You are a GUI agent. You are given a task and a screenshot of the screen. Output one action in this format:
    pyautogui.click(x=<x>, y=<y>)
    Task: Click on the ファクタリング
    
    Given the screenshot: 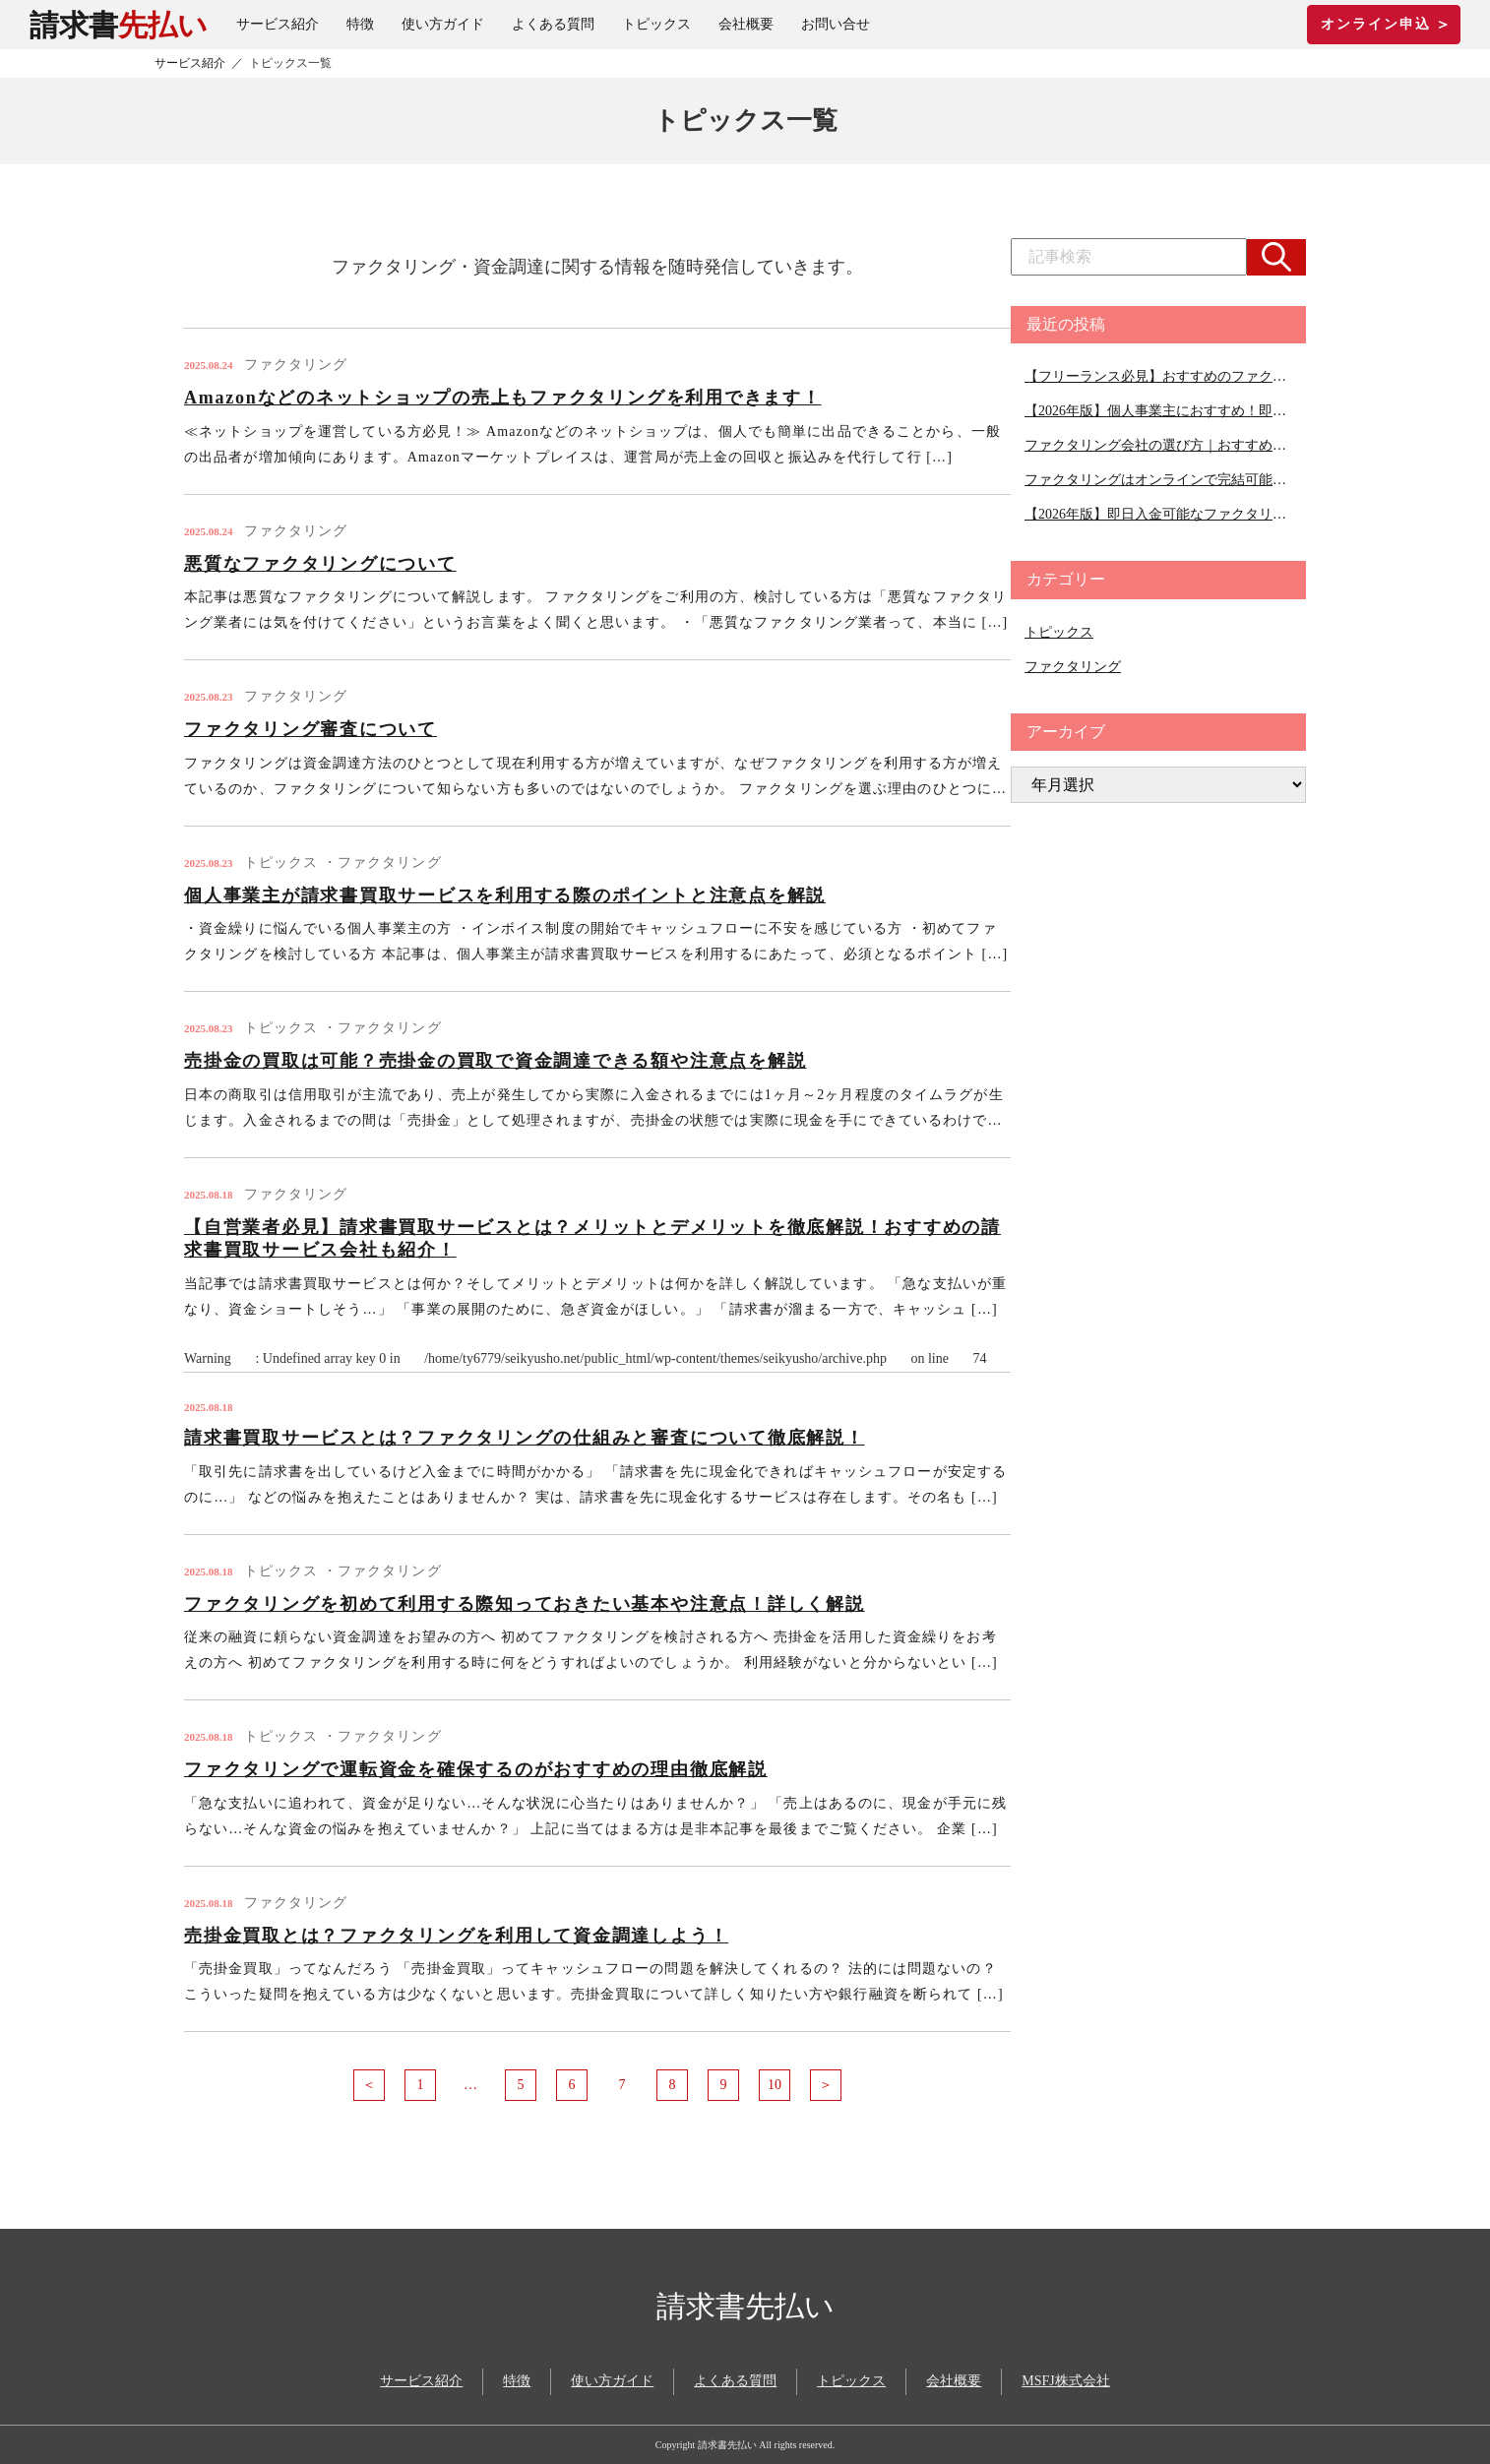 What is the action you would take?
    pyautogui.click(x=1072, y=666)
    